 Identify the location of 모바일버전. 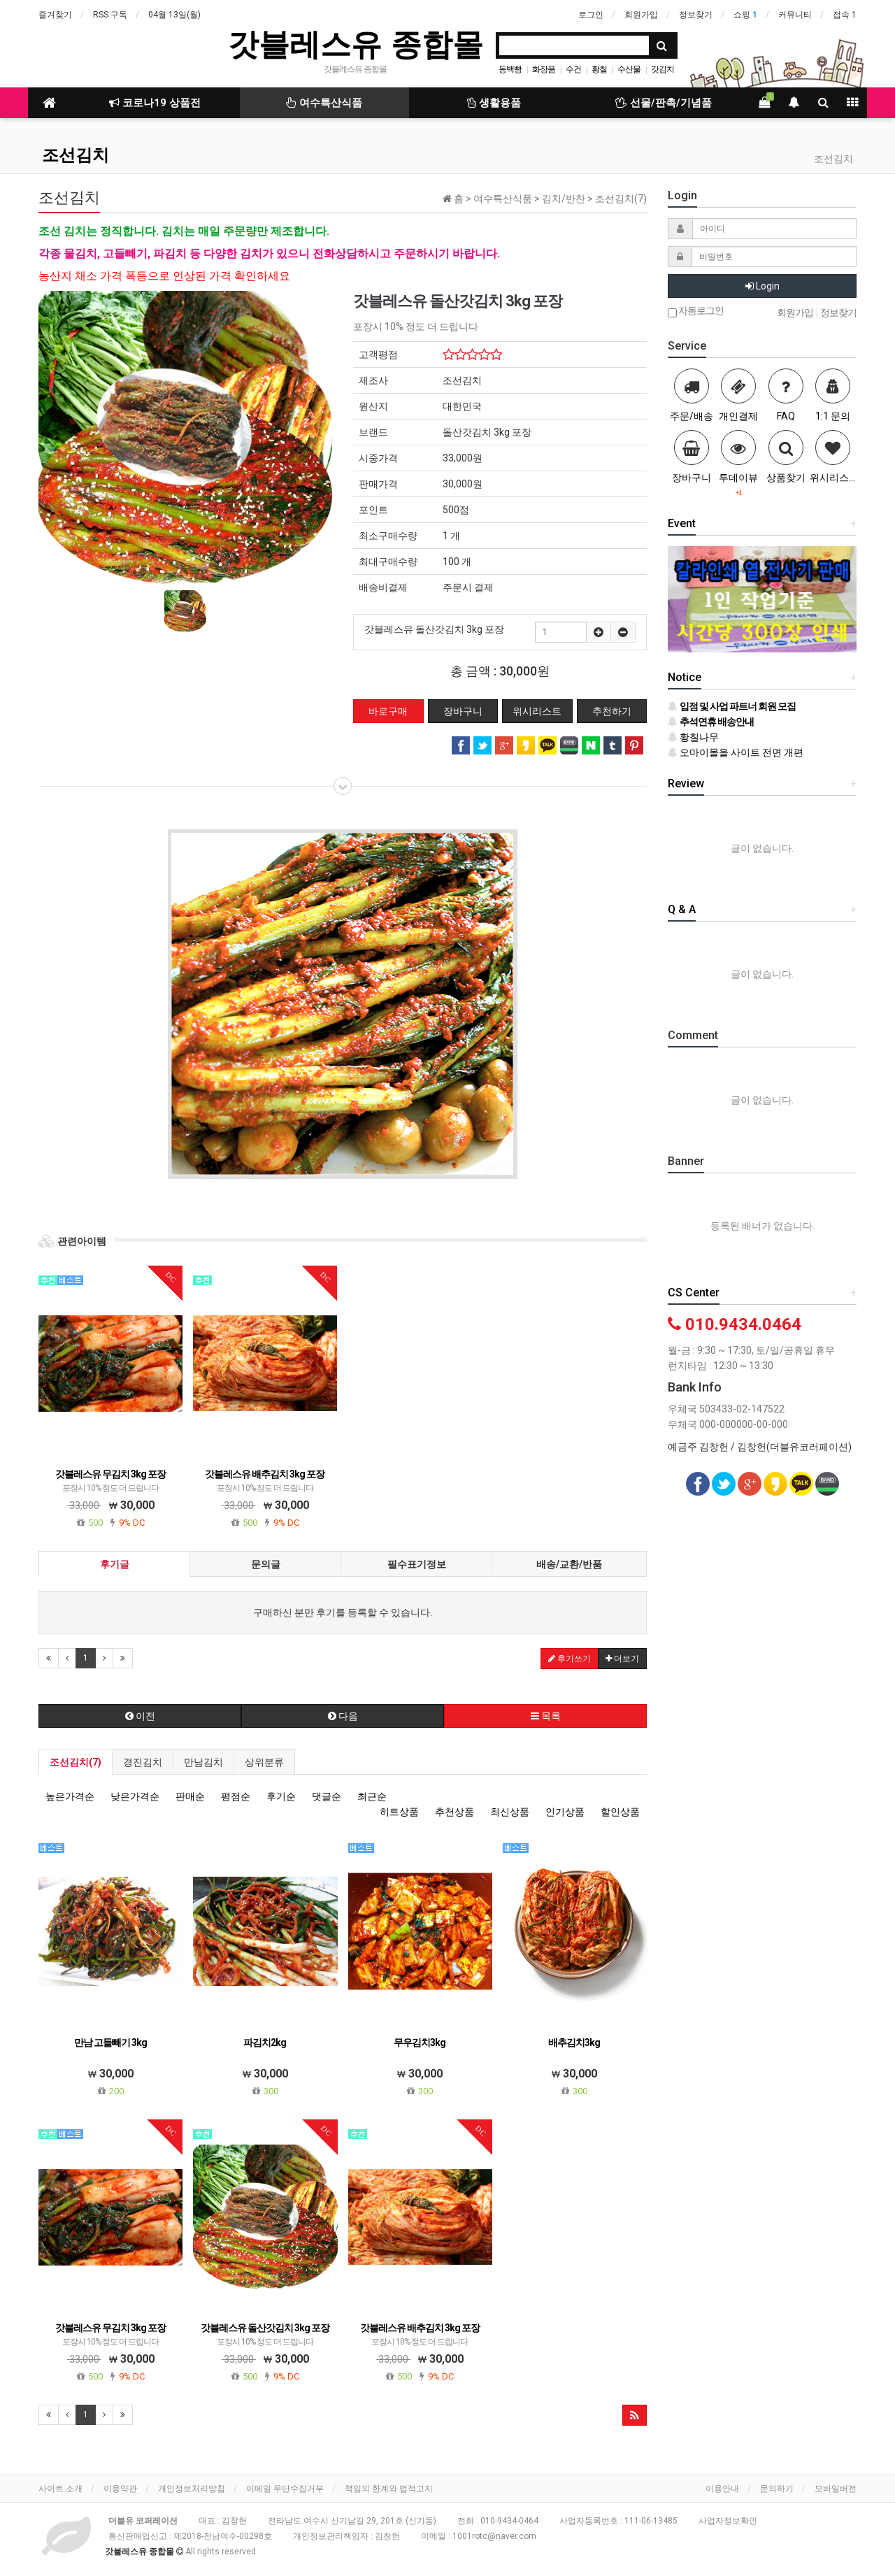
(836, 2488).